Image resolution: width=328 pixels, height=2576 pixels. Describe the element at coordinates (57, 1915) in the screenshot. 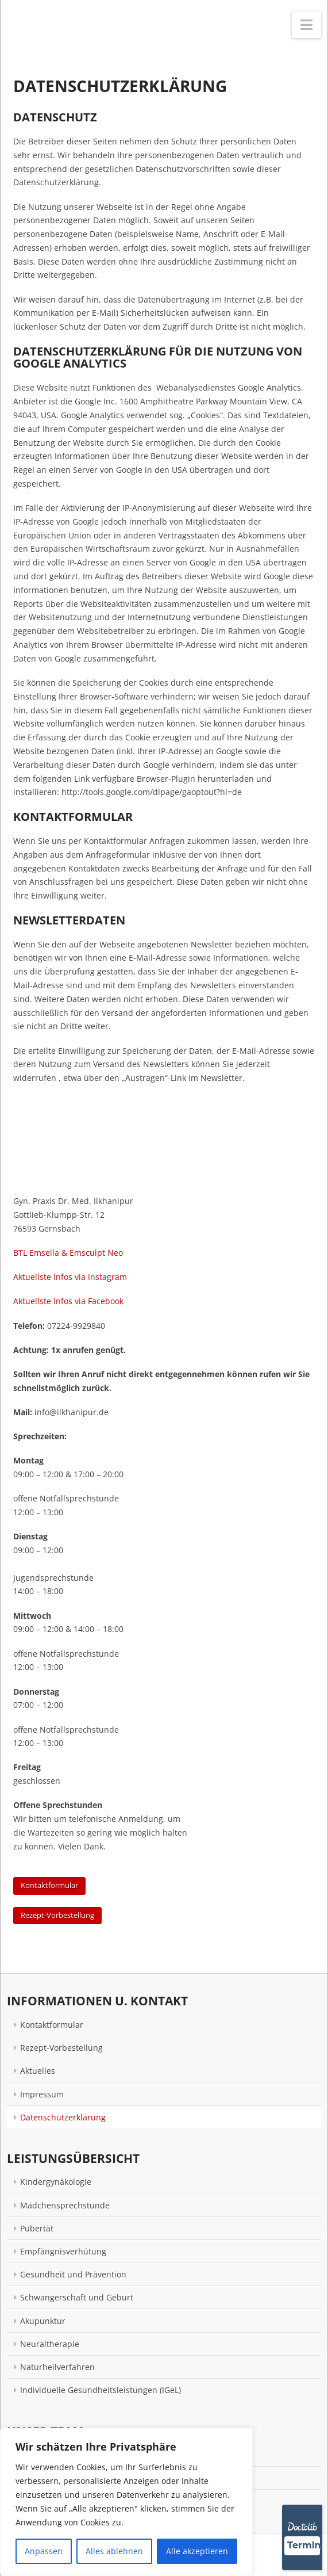

I see `Rezept-Vorbestellung` at that location.